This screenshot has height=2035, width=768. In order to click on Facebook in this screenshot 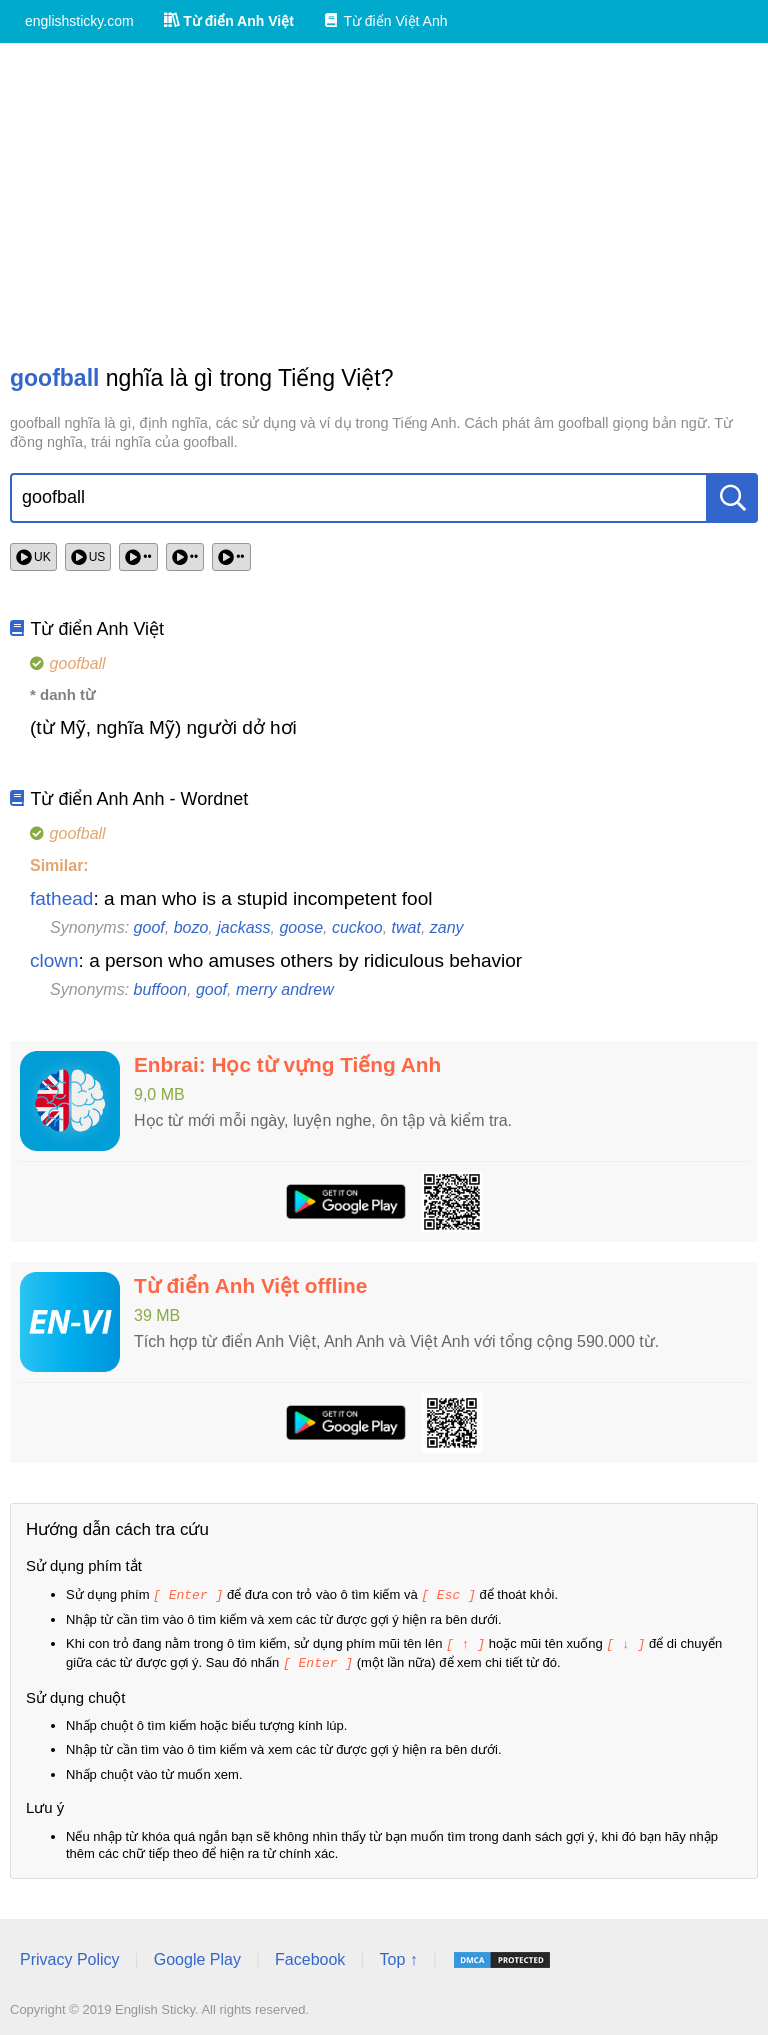, I will do `click(310, 1956)`.